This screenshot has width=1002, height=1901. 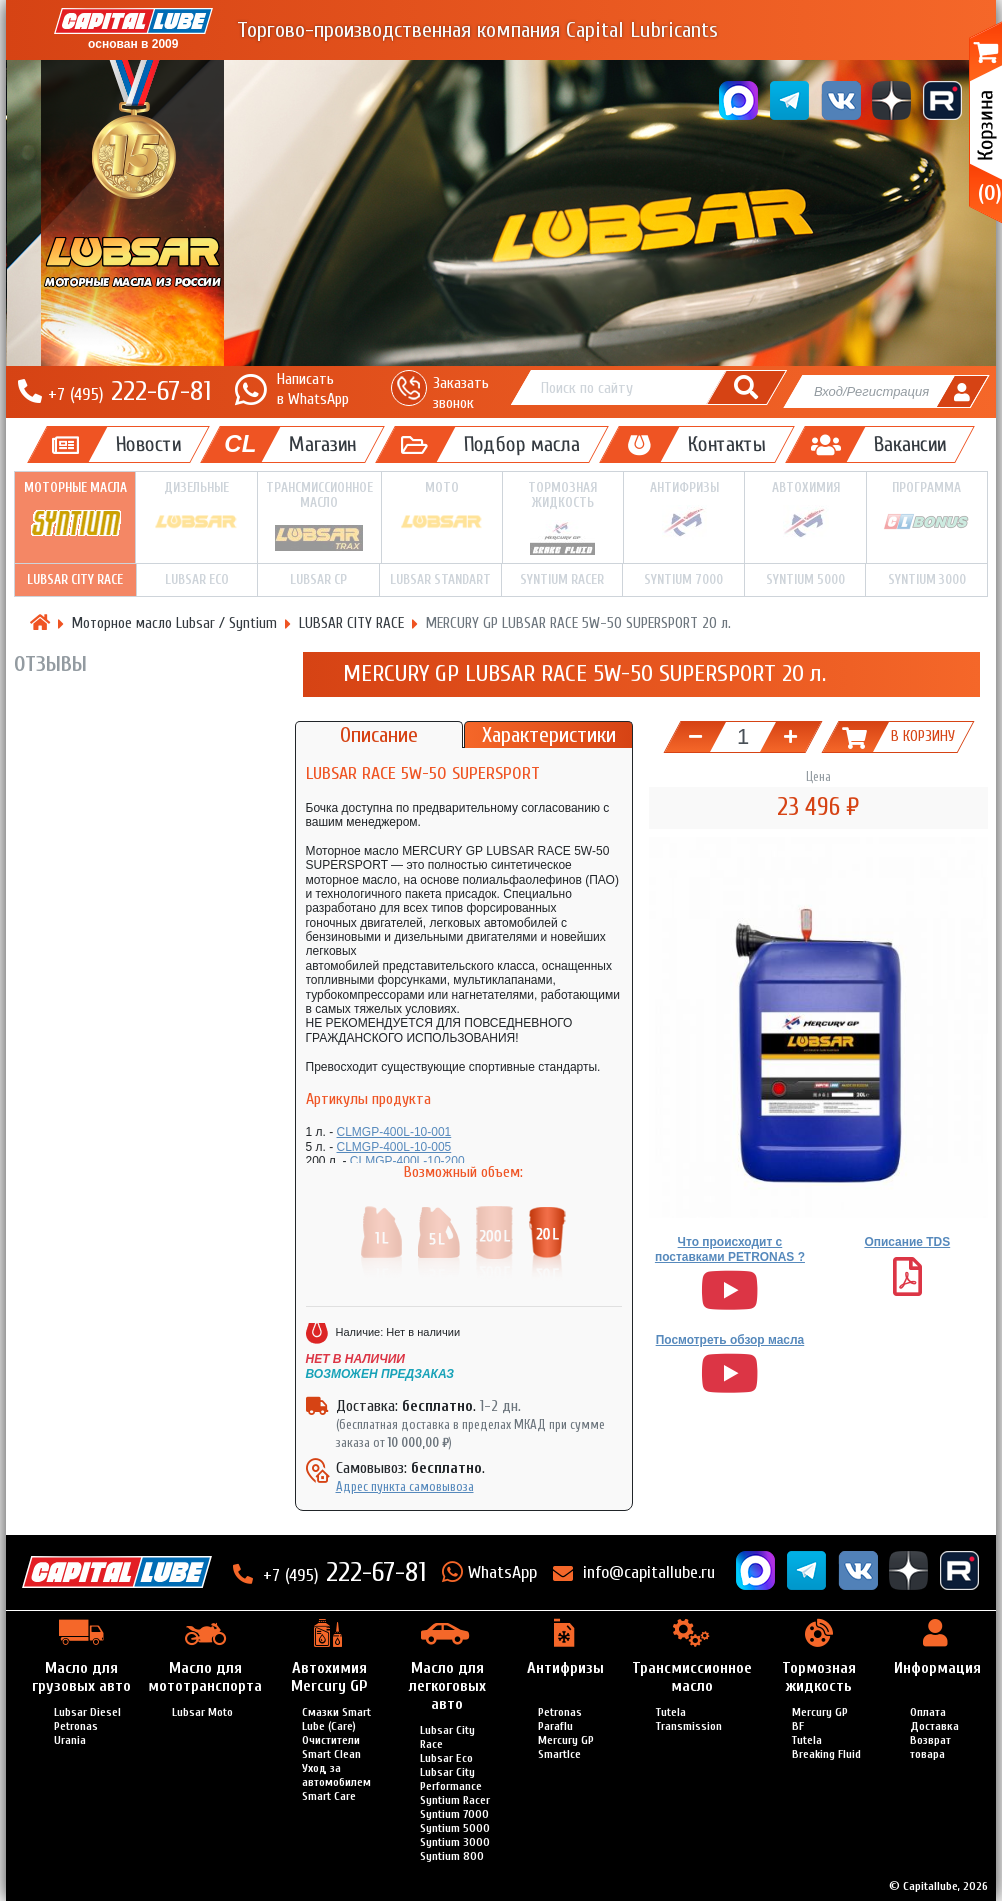 I want to click on Автохимия, so click(x=805, y=510).